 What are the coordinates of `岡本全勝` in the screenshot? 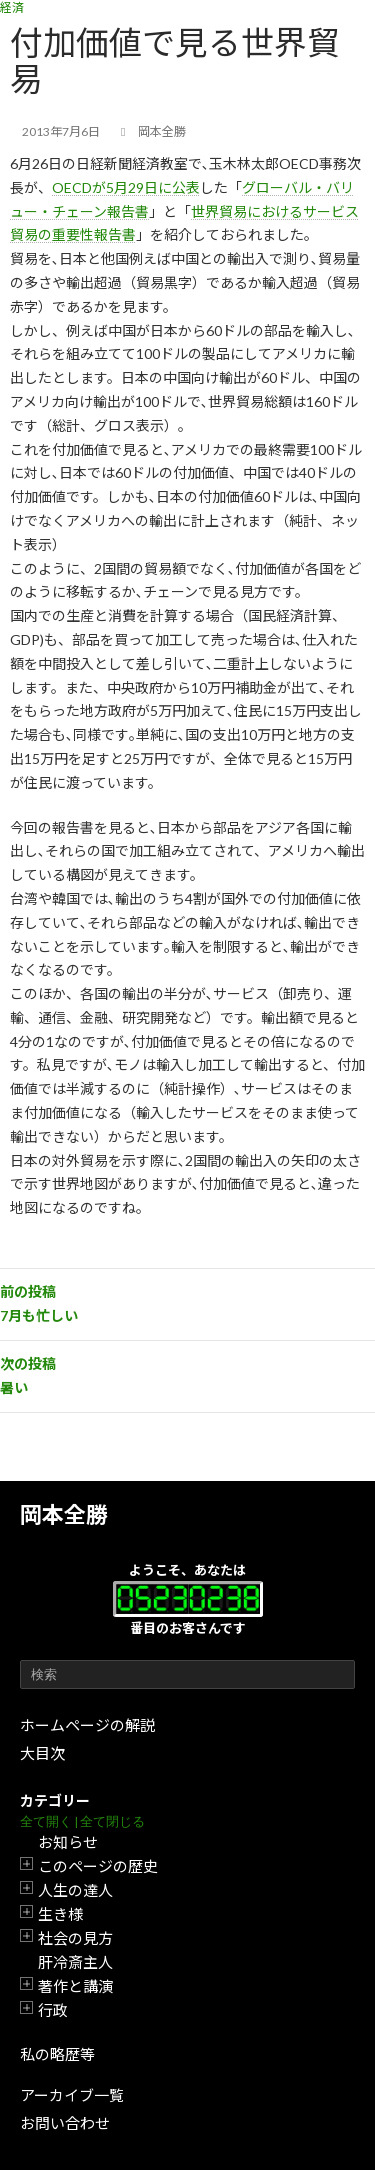 It's located at (64, 1514).